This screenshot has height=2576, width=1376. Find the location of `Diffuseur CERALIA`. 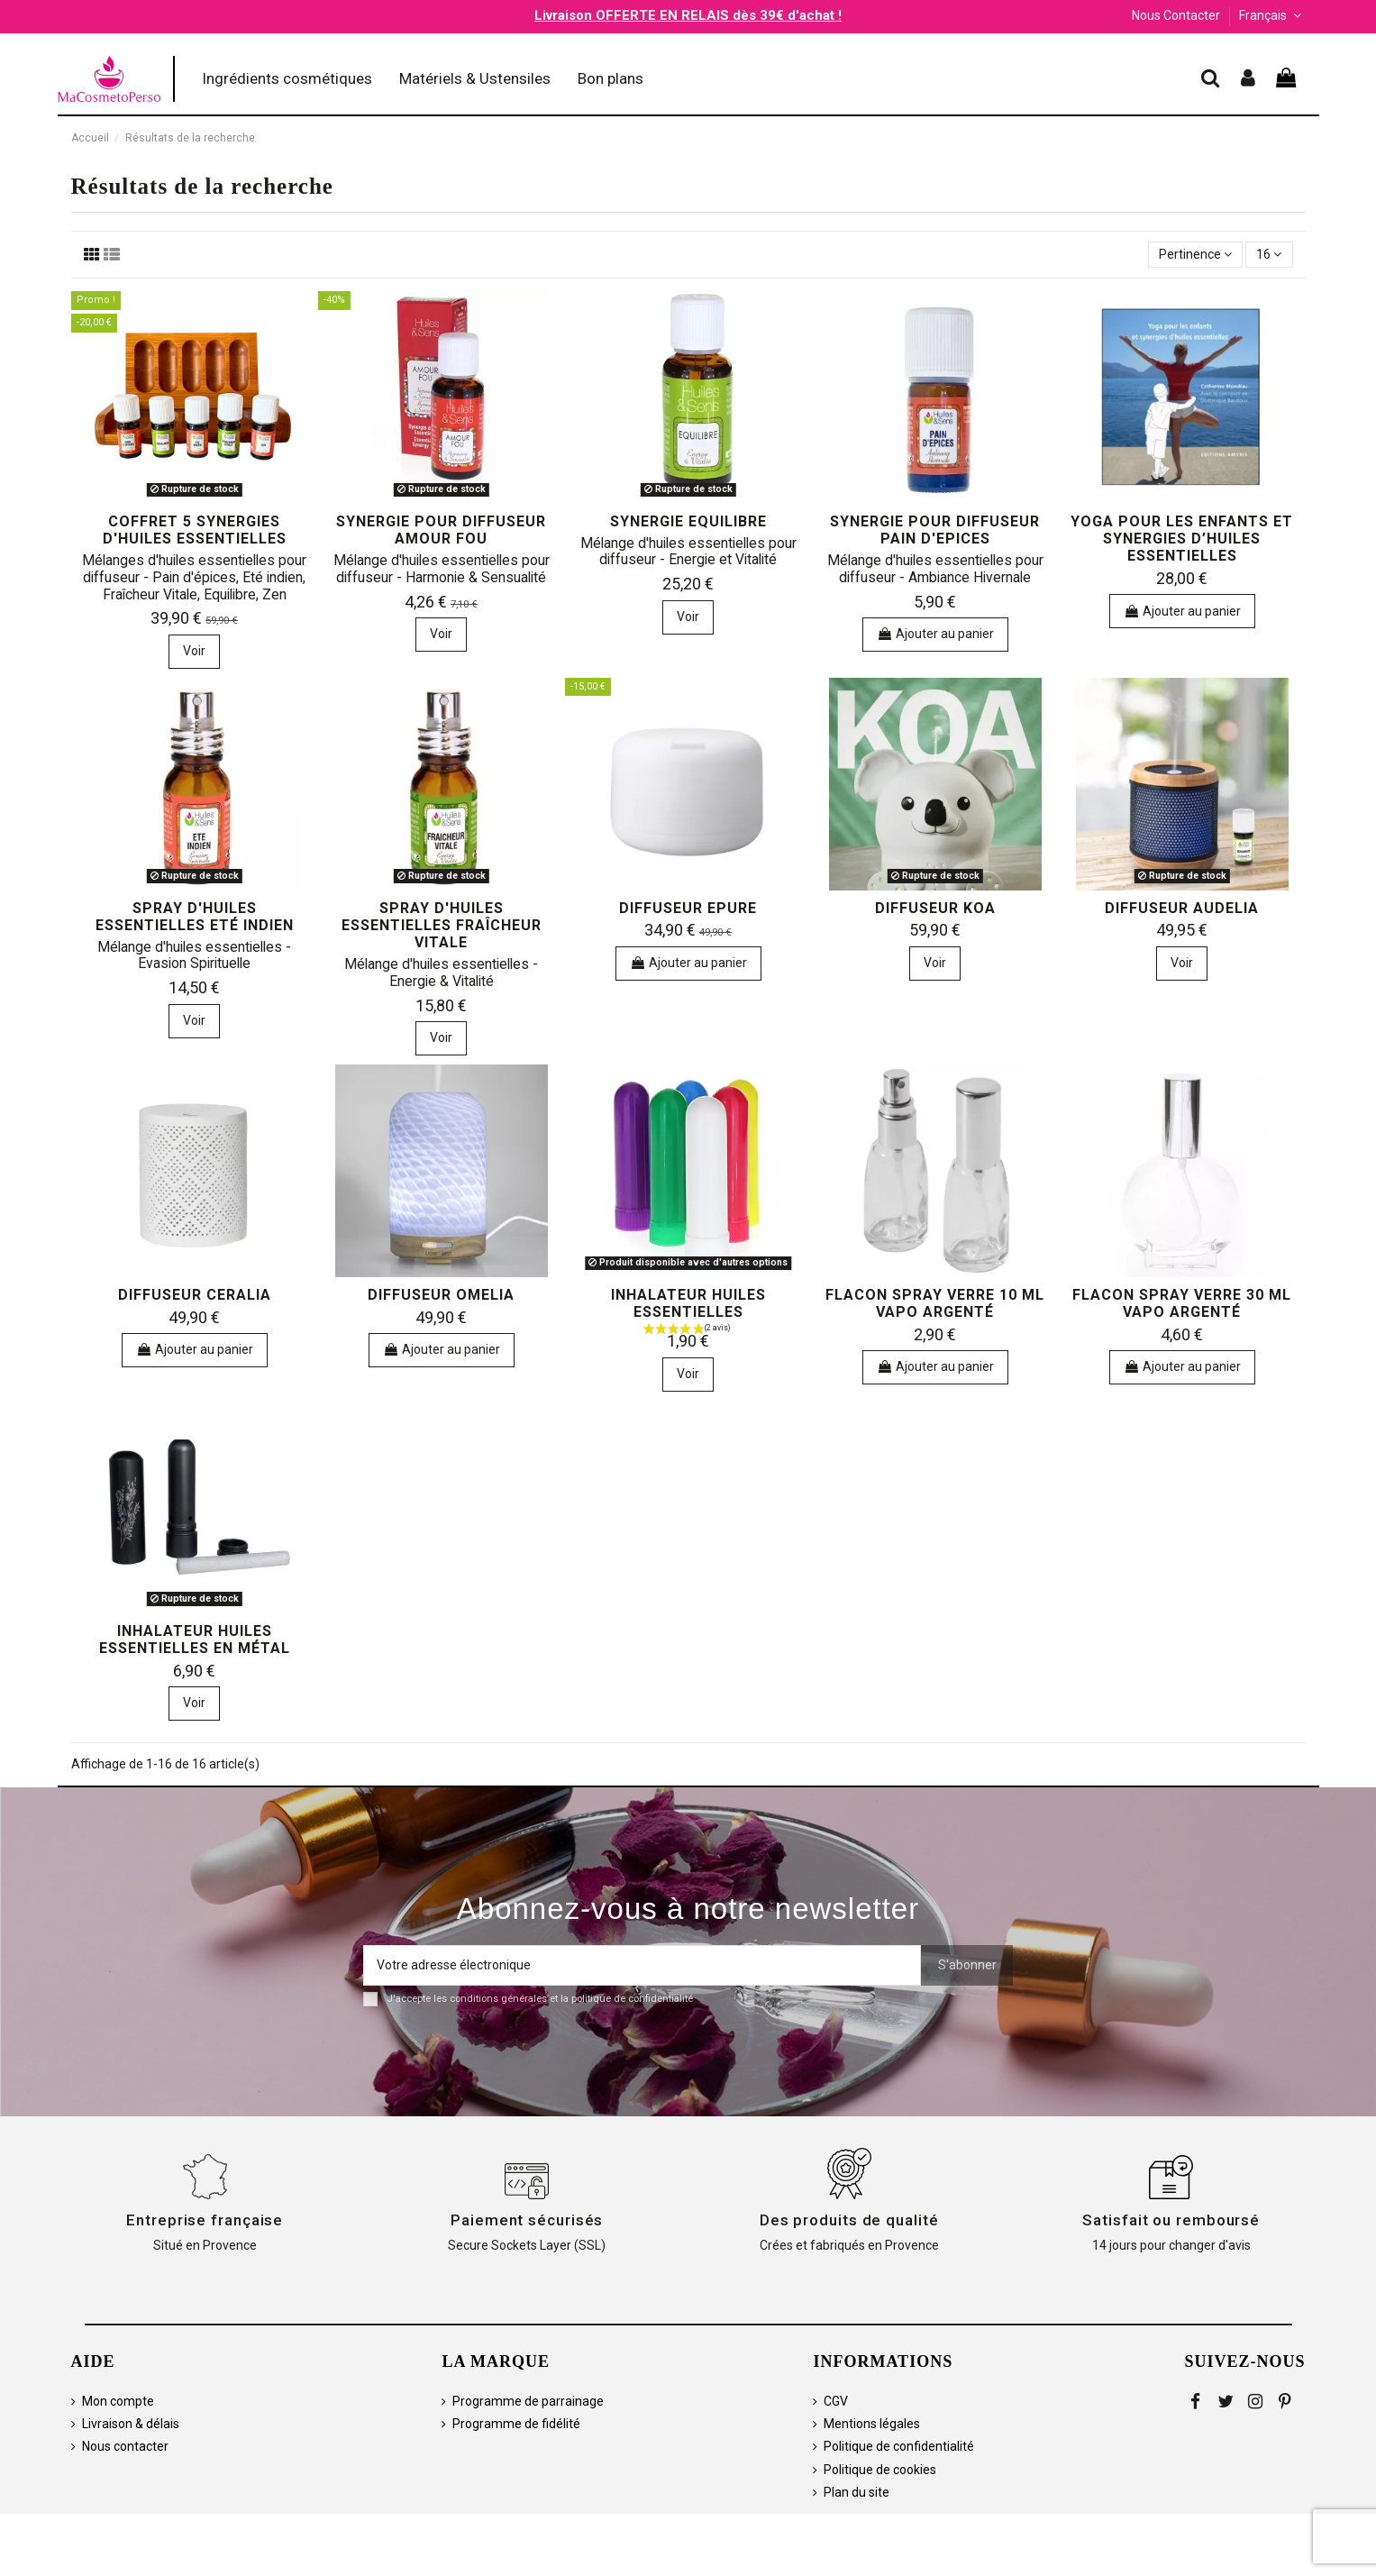

Diffuseur CERALIA is located at coordinates (194, 1294).